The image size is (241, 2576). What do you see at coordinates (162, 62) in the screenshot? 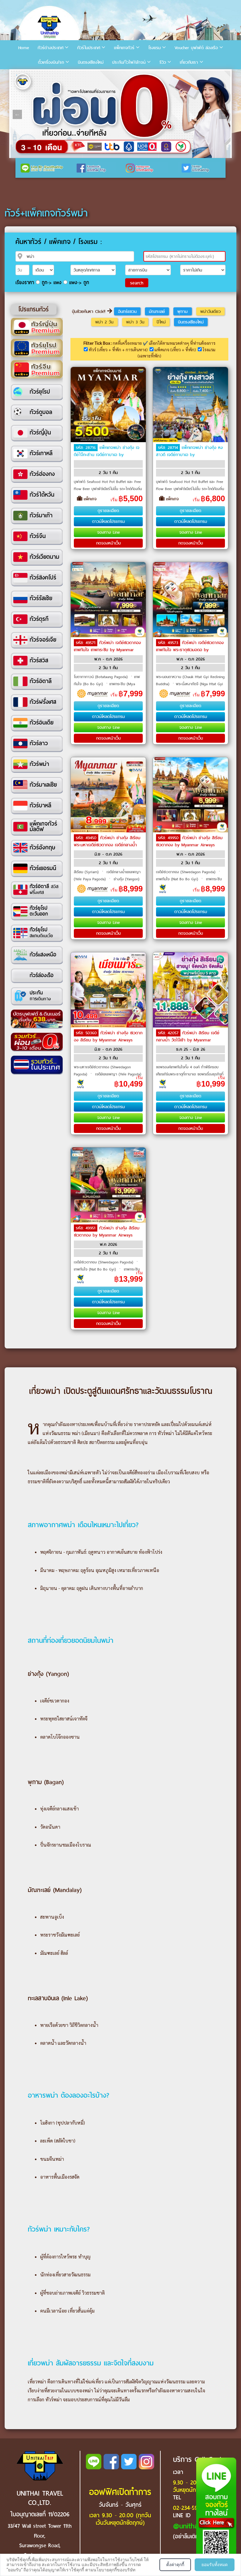
I see `รีวิว` at bounding box center [162, 62].